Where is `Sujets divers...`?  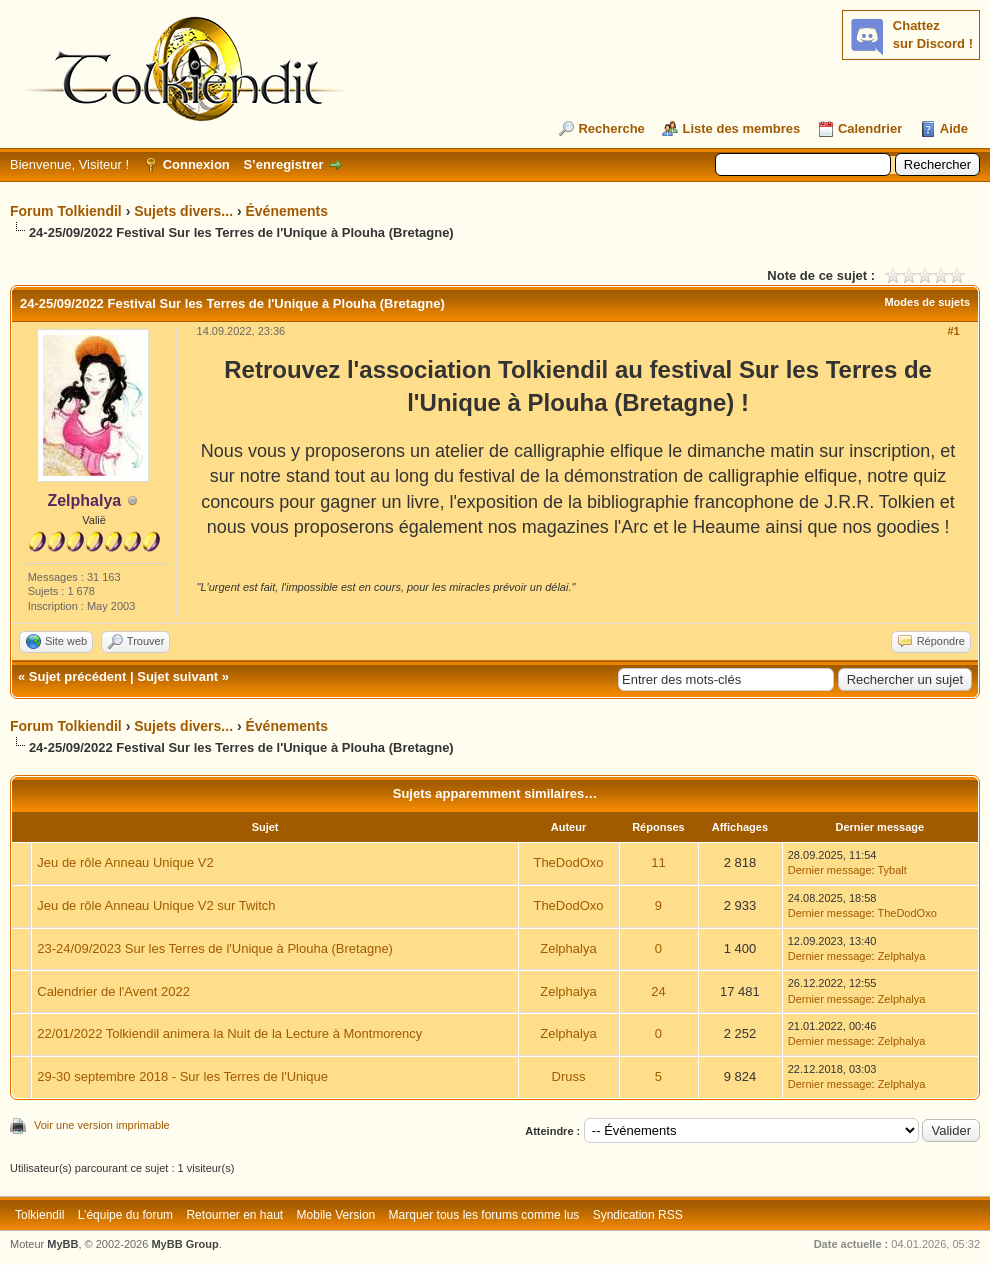 Sujets divers... is located at coordinates (183, 211).